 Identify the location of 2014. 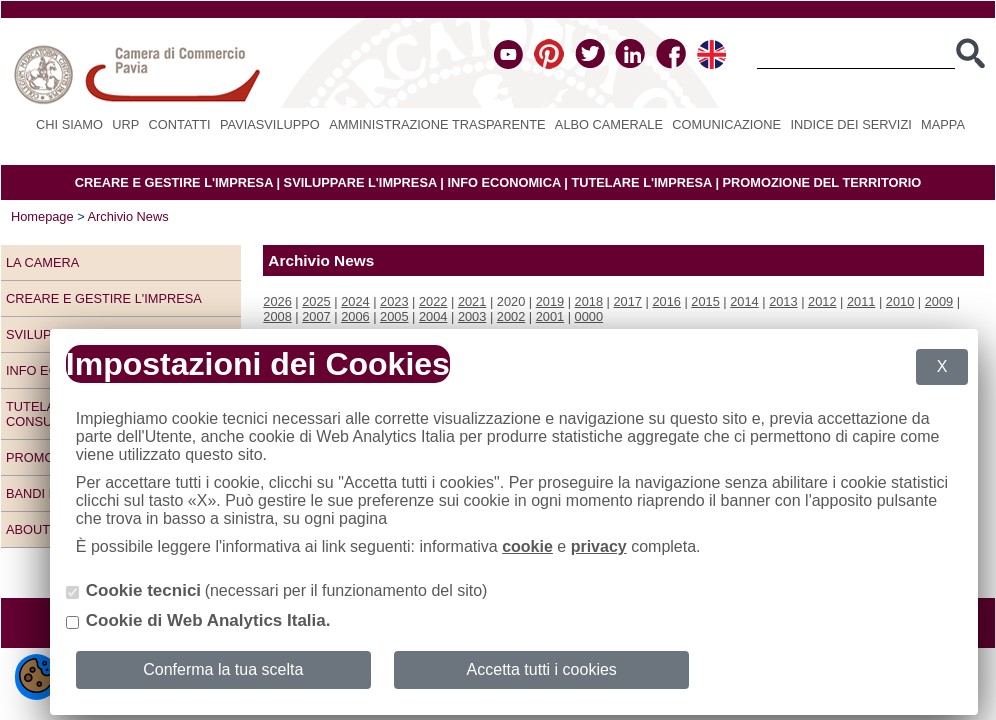
(744, 301).